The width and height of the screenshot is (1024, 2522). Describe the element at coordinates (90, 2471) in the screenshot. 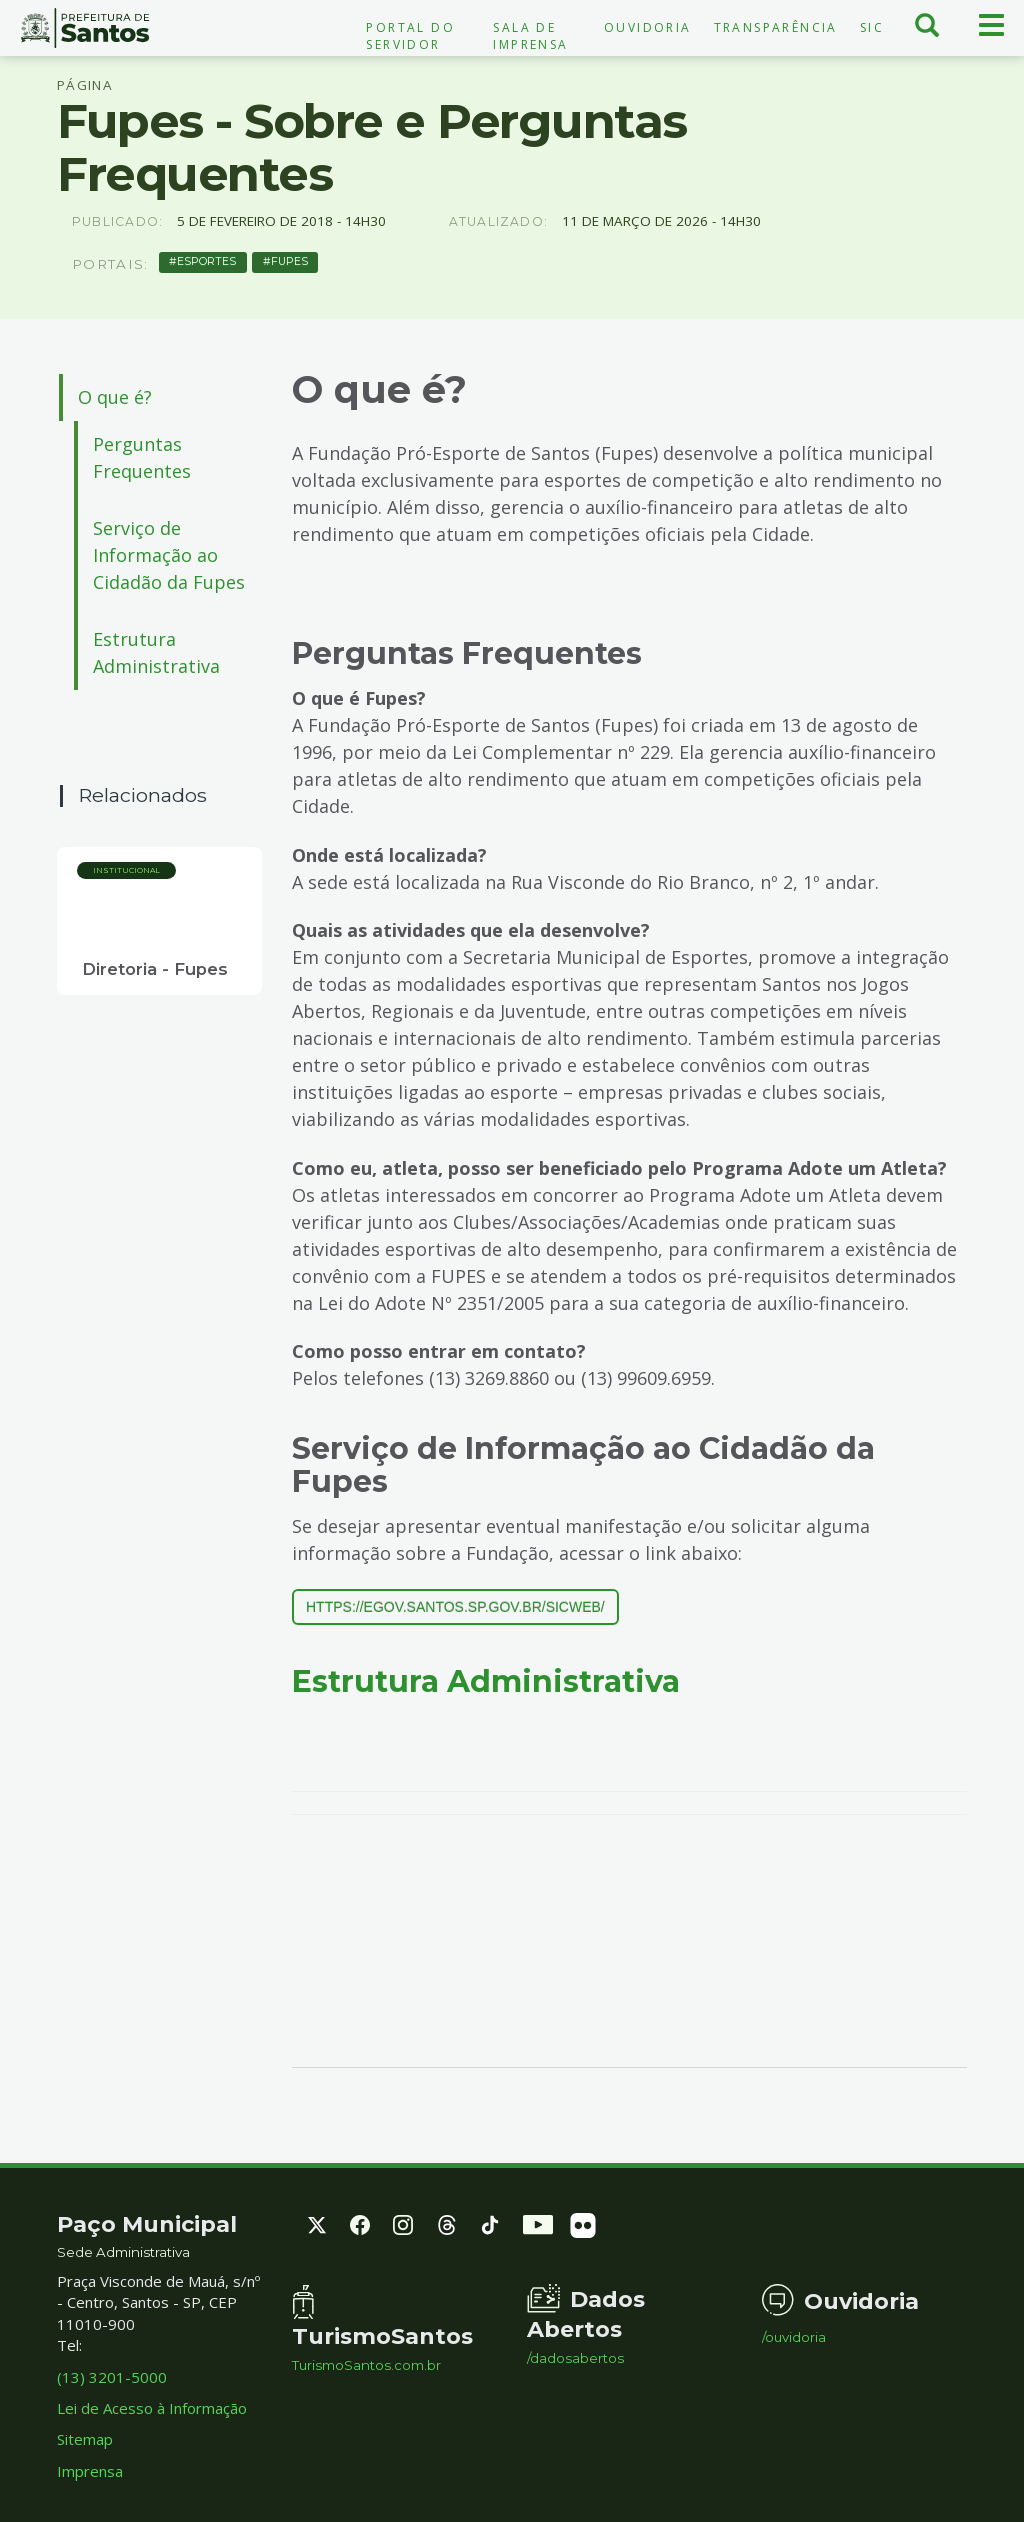

I see `Imprensa` at that location.